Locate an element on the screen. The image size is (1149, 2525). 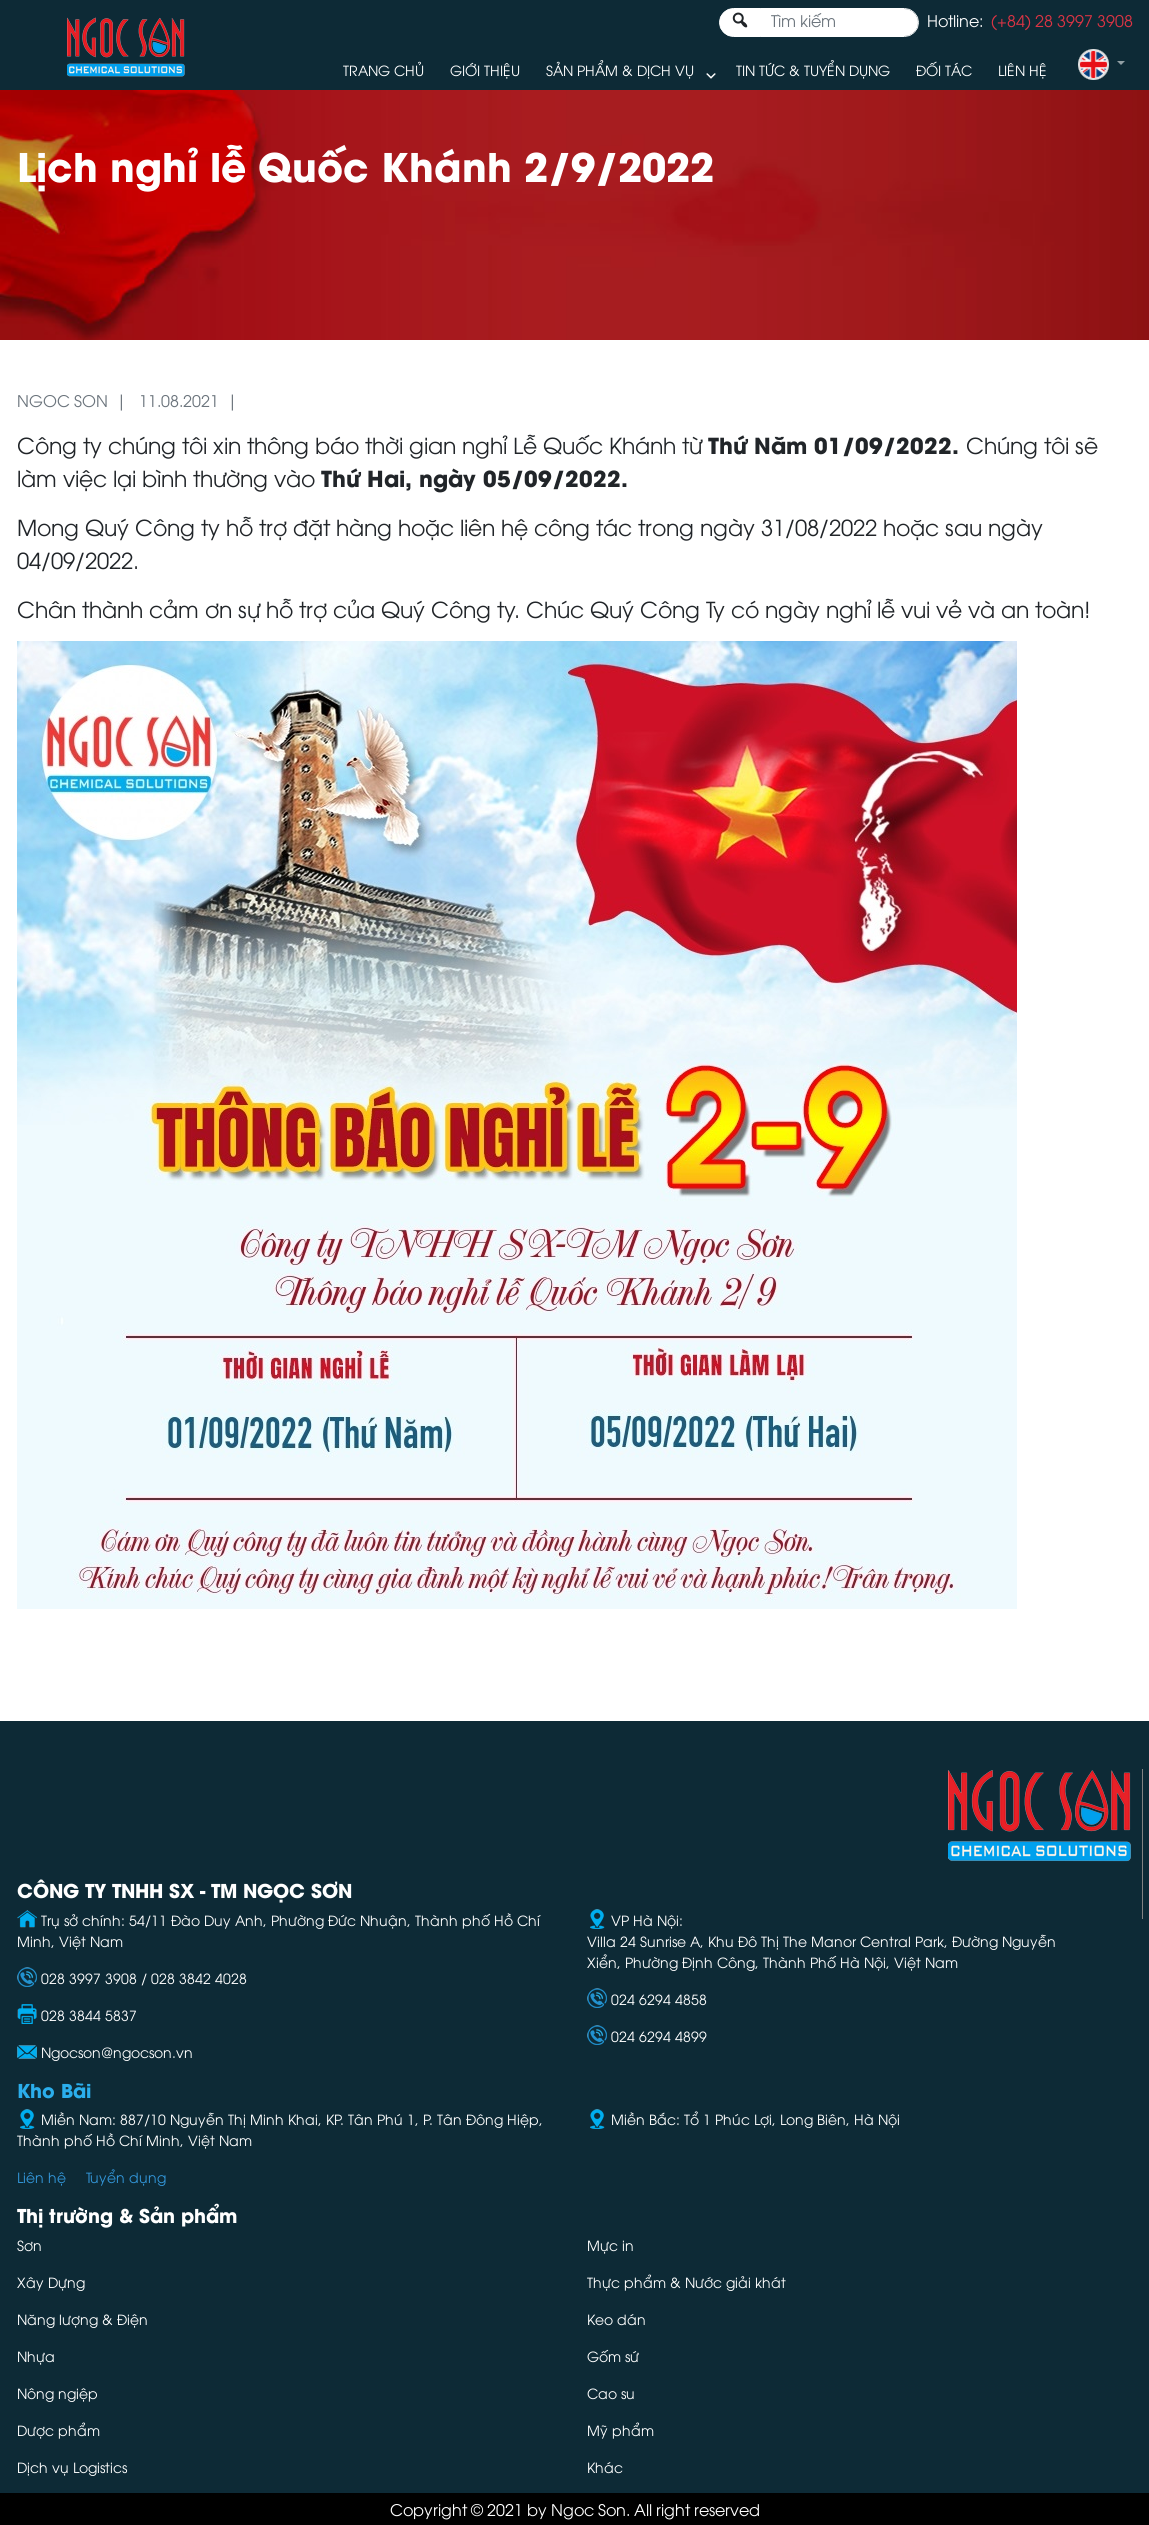
Dịch vụ Logistics is located at coordinates (72, 2466).